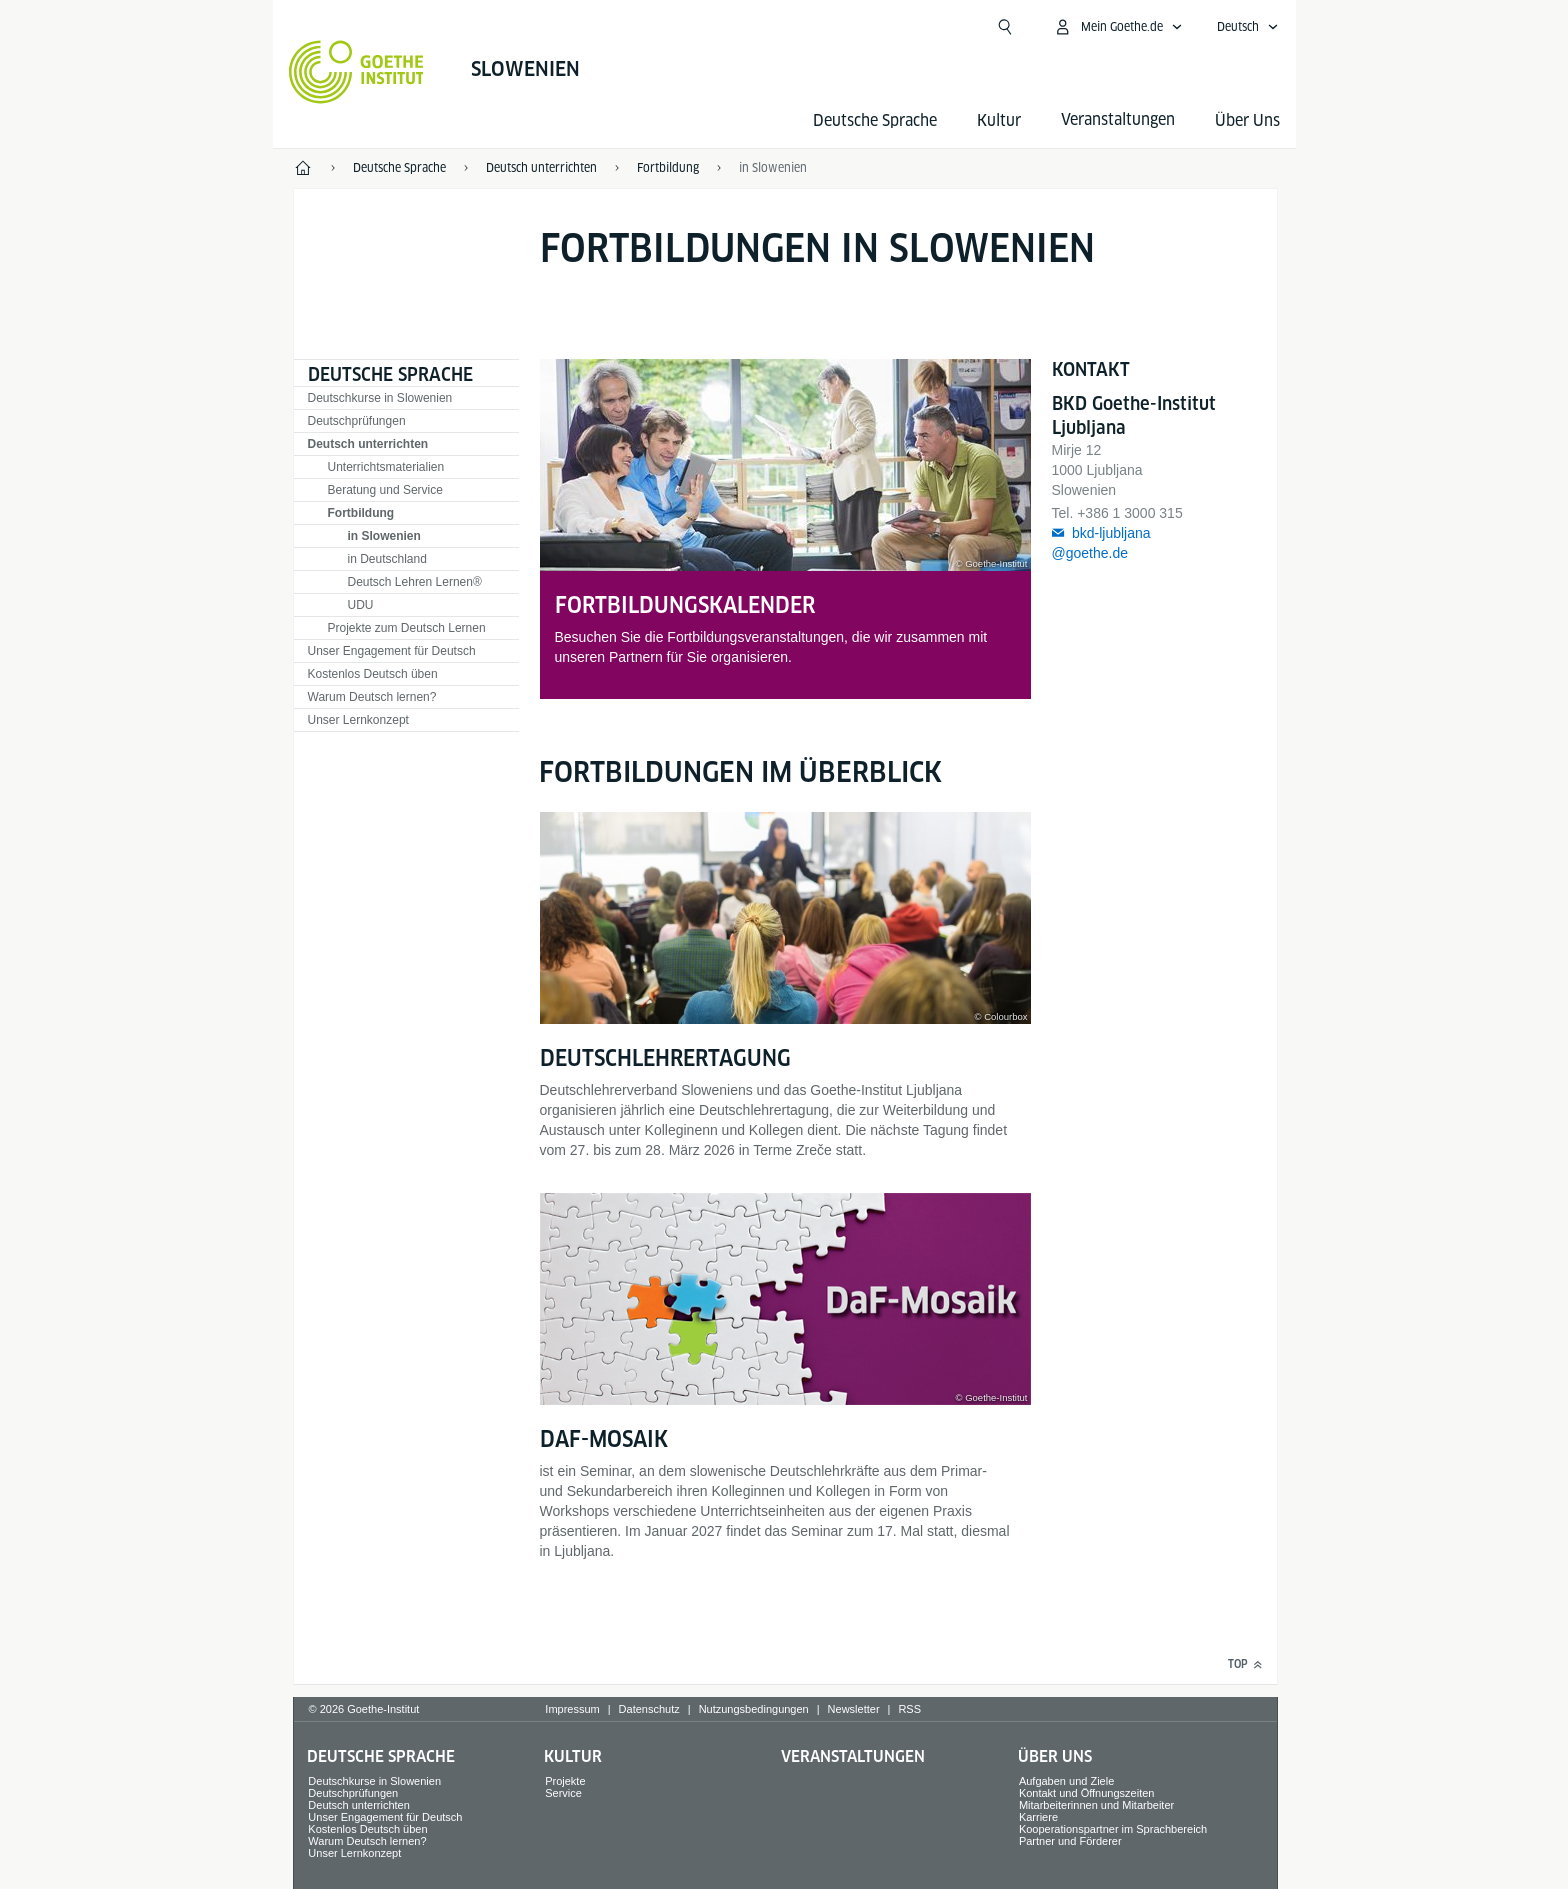  I want to click on [Startseite Goethe-Institut], so click(356, 72).